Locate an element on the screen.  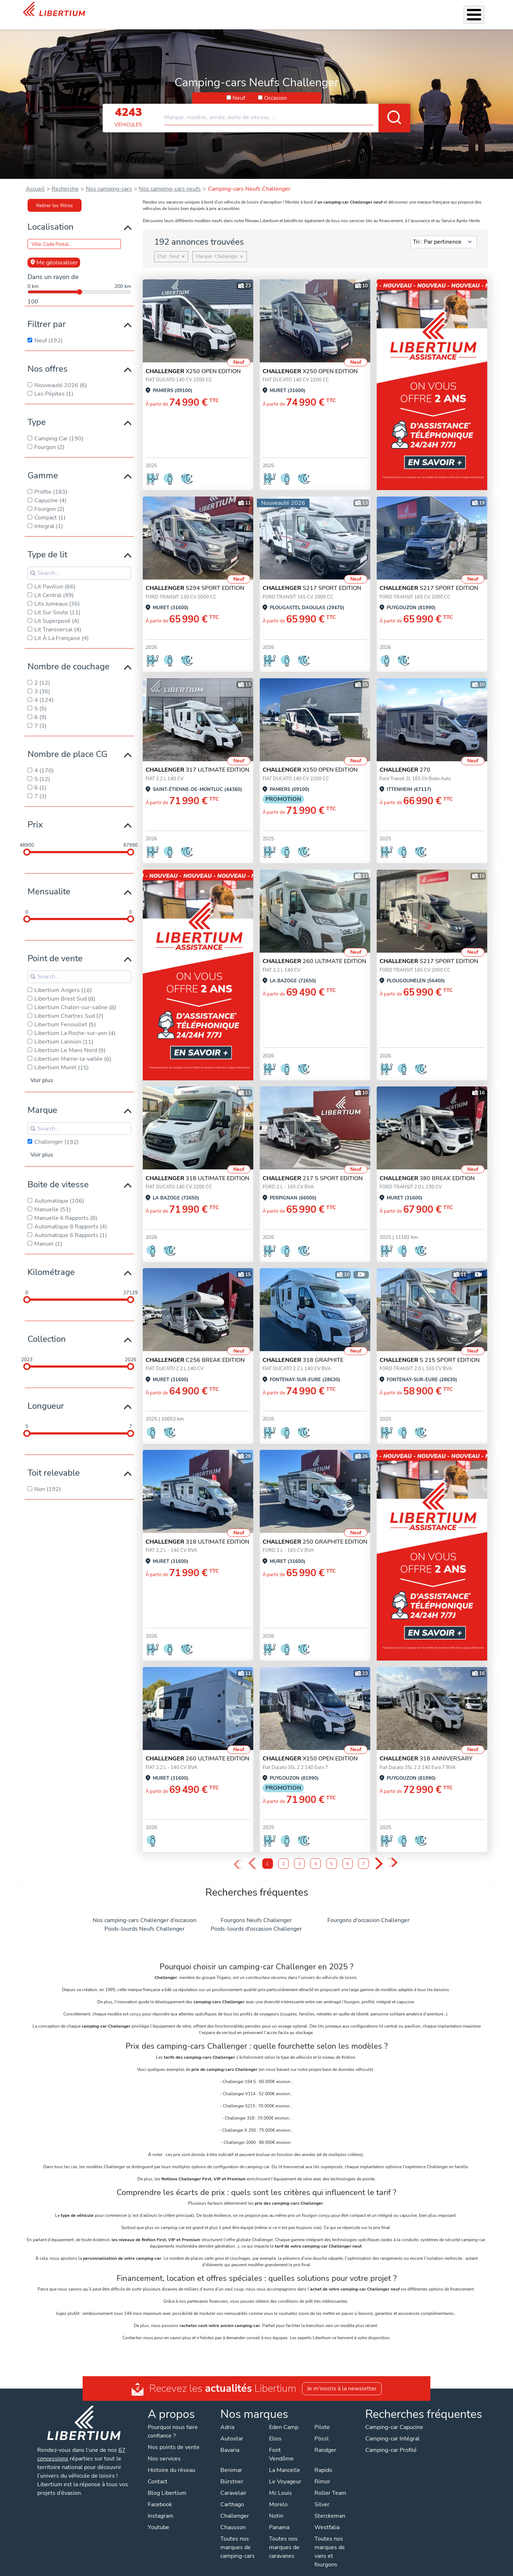
Nombre de couchage is located at coordinates (68, 657).